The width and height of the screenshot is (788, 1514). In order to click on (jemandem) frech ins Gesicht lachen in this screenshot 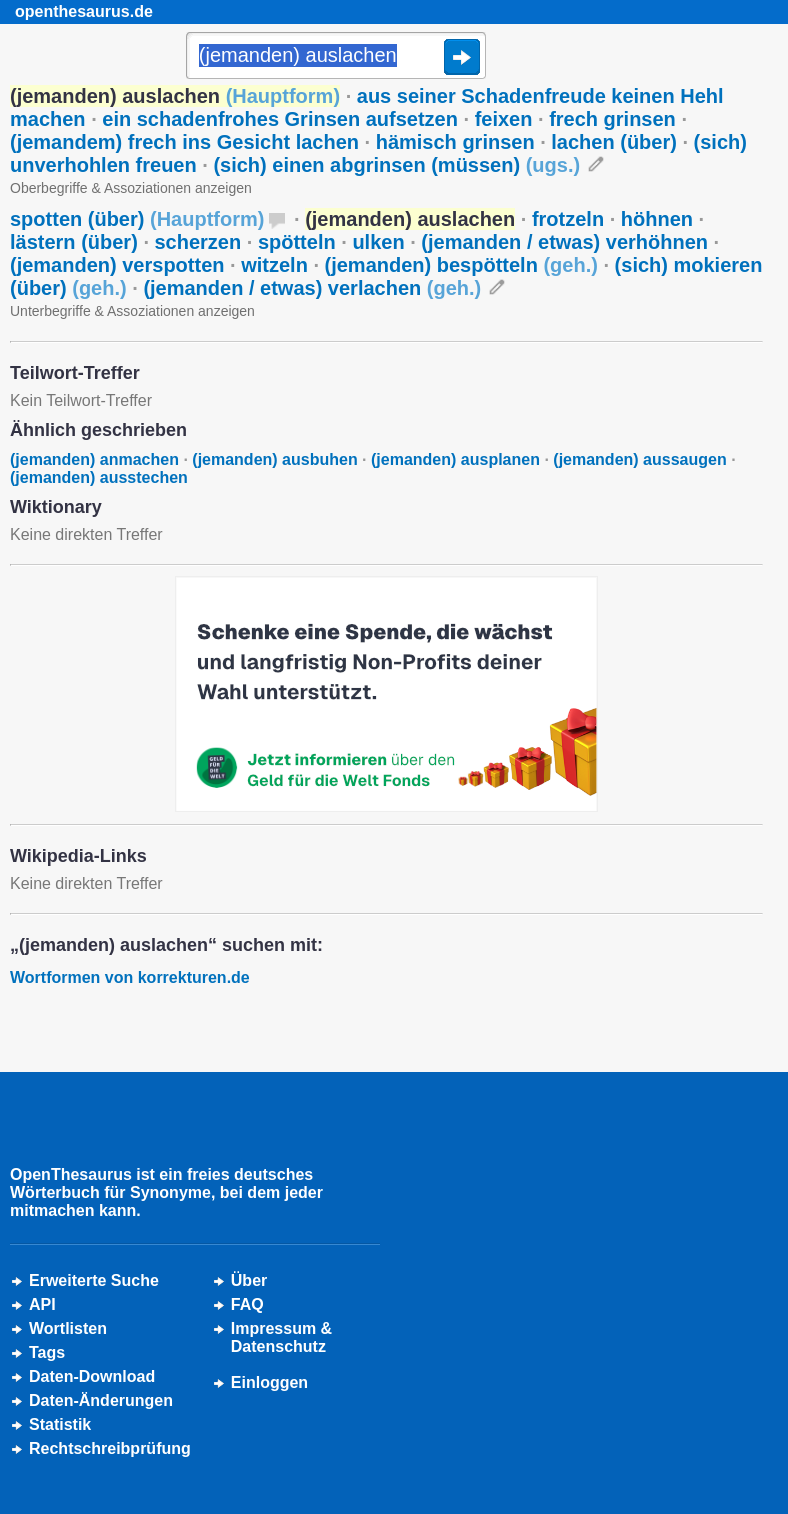, I will do `click(184, 142)`.